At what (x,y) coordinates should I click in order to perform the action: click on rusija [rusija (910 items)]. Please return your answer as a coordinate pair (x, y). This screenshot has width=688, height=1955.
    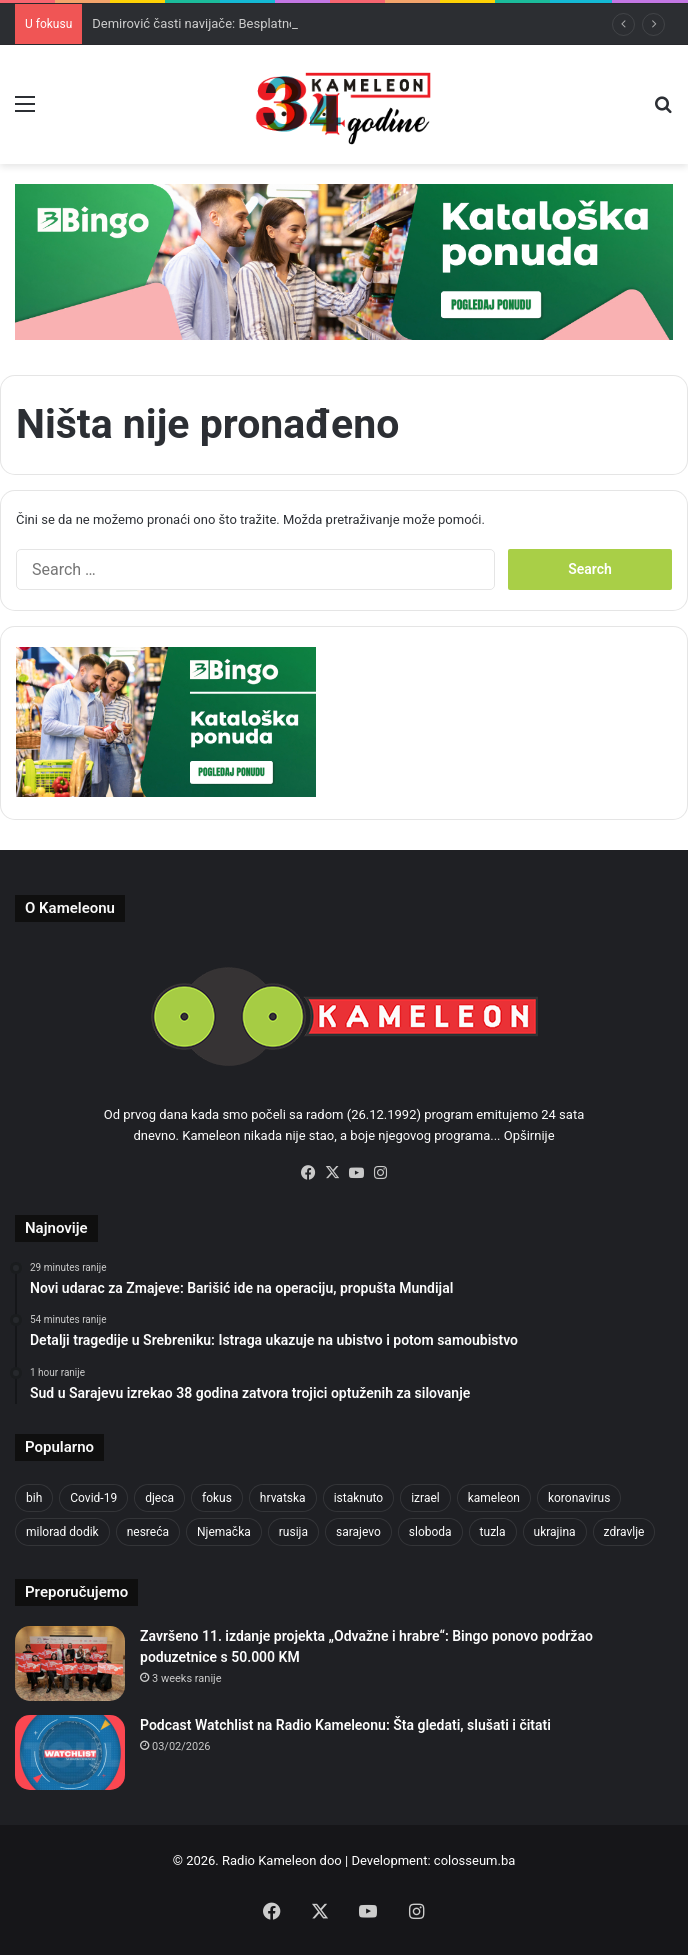
    Looking at the image, I should click on (293, 1532).